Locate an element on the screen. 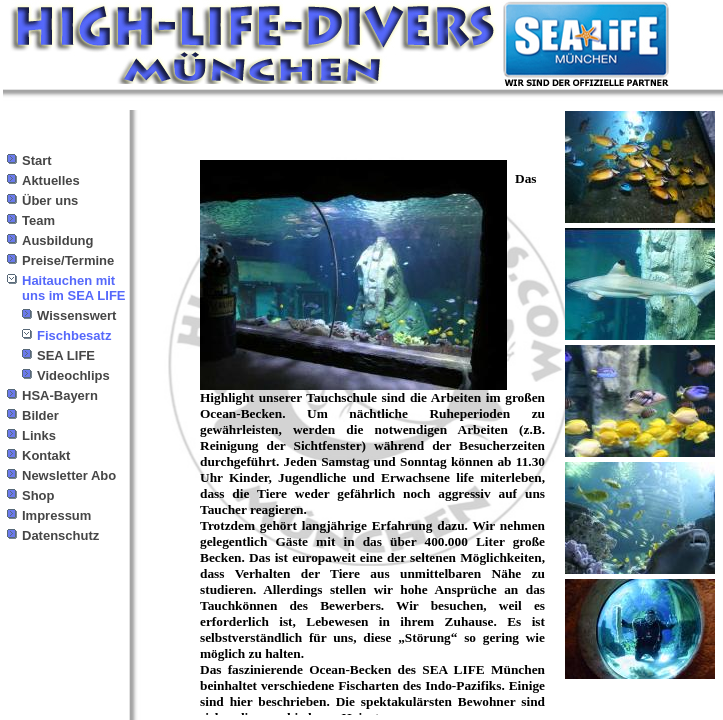 Image resolution: width=723 pixels, height=720 pixels. Ausbildung is located at coordinates (58, 240).